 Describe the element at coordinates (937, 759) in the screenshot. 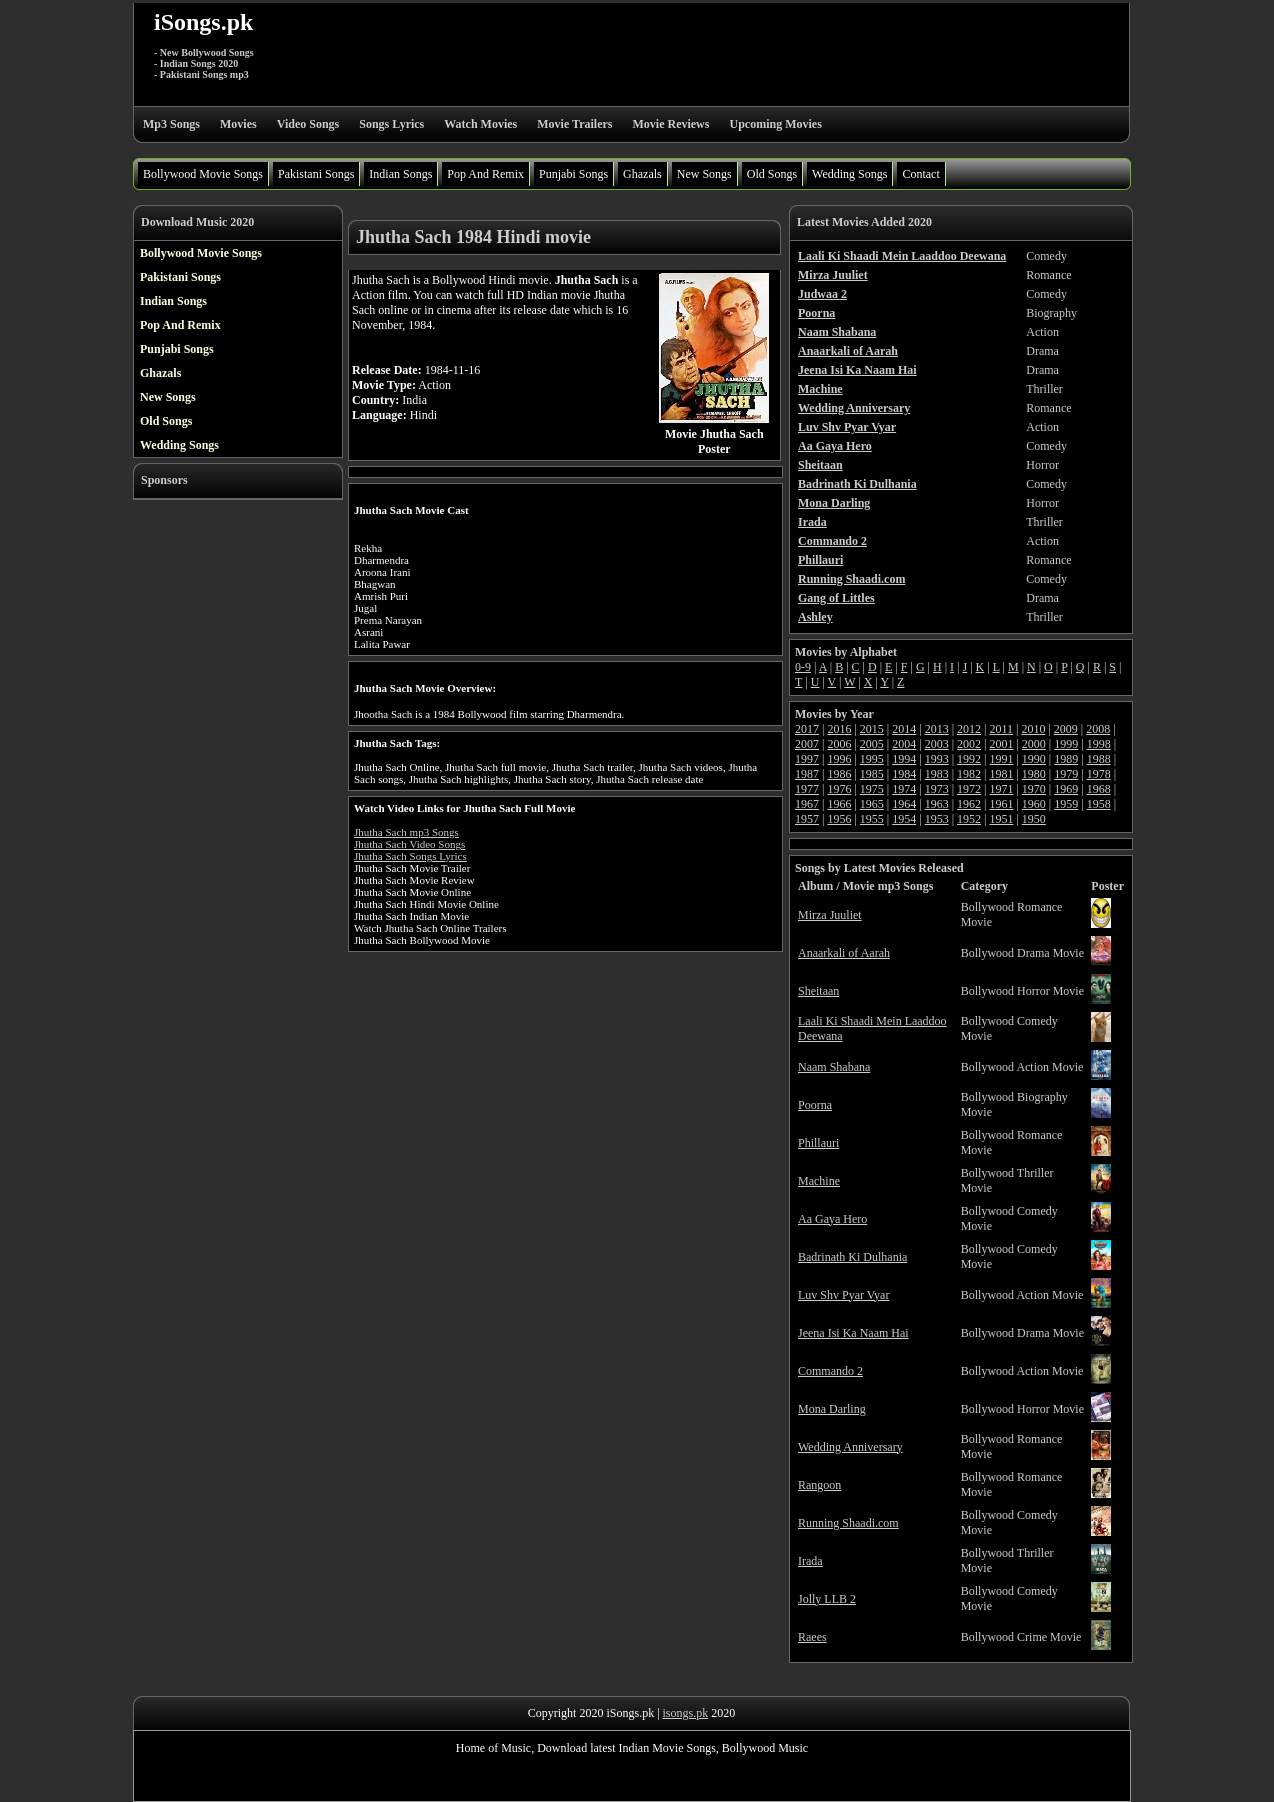

I see `1993` at that location.